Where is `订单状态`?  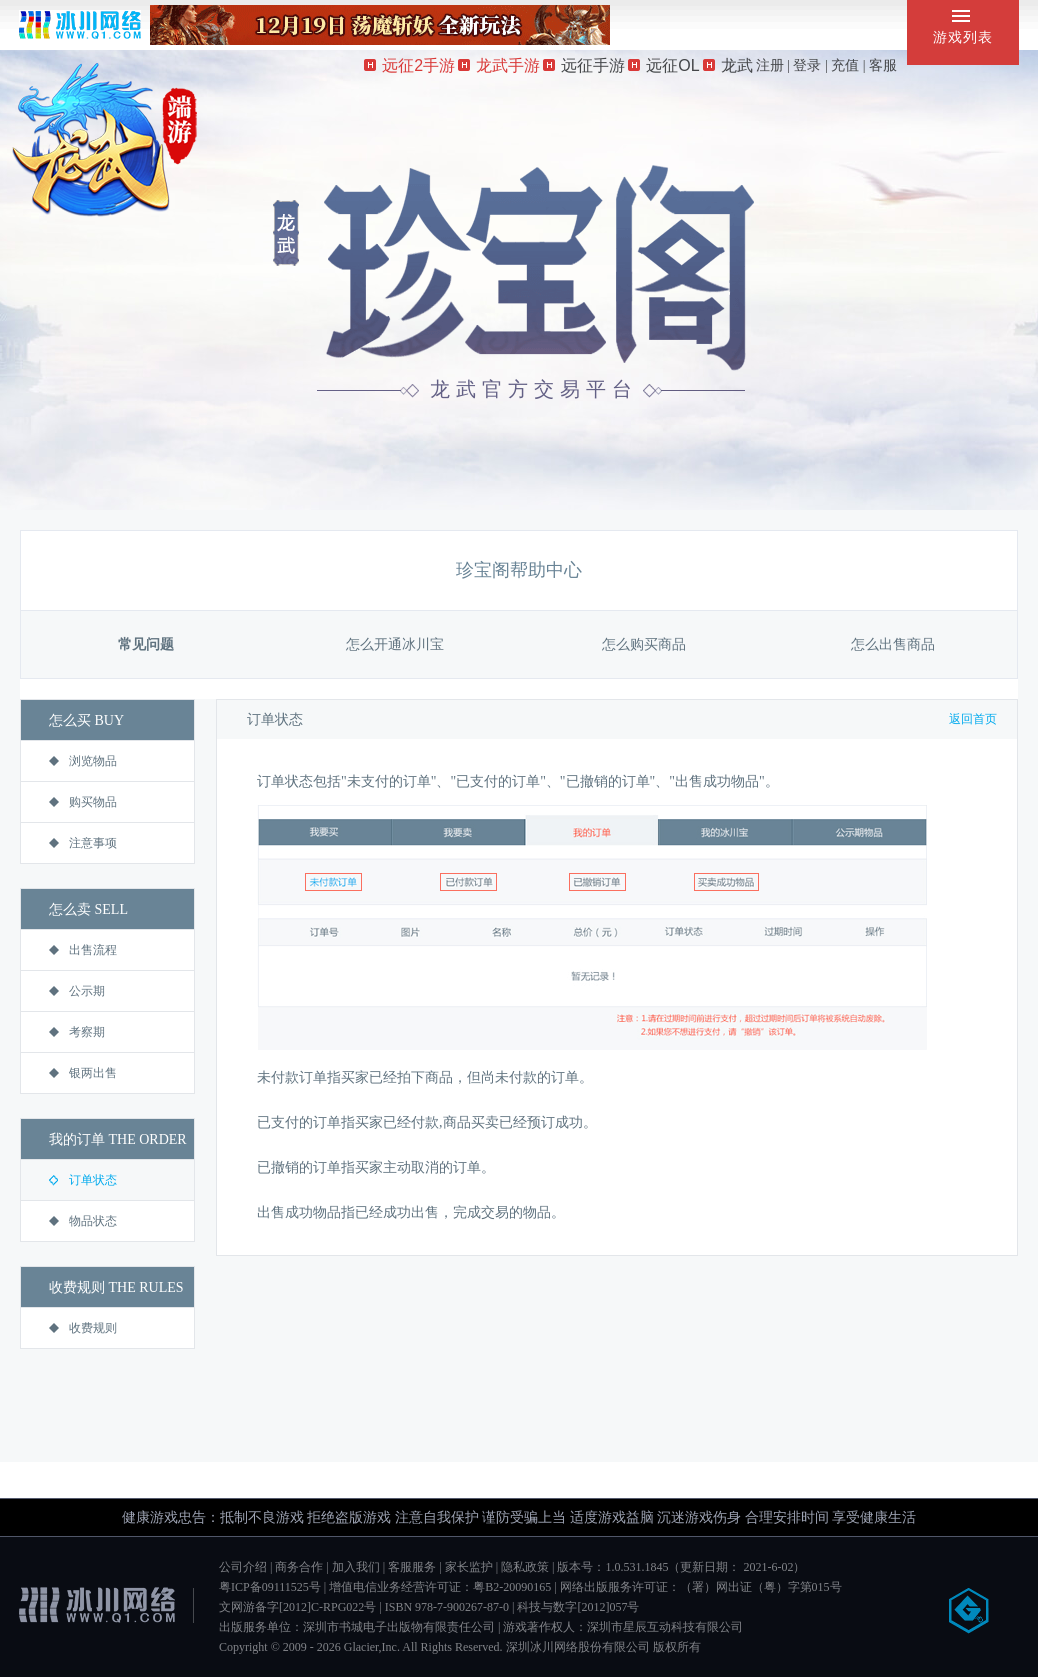 订单状态 is located at coordinates (83, 1180).